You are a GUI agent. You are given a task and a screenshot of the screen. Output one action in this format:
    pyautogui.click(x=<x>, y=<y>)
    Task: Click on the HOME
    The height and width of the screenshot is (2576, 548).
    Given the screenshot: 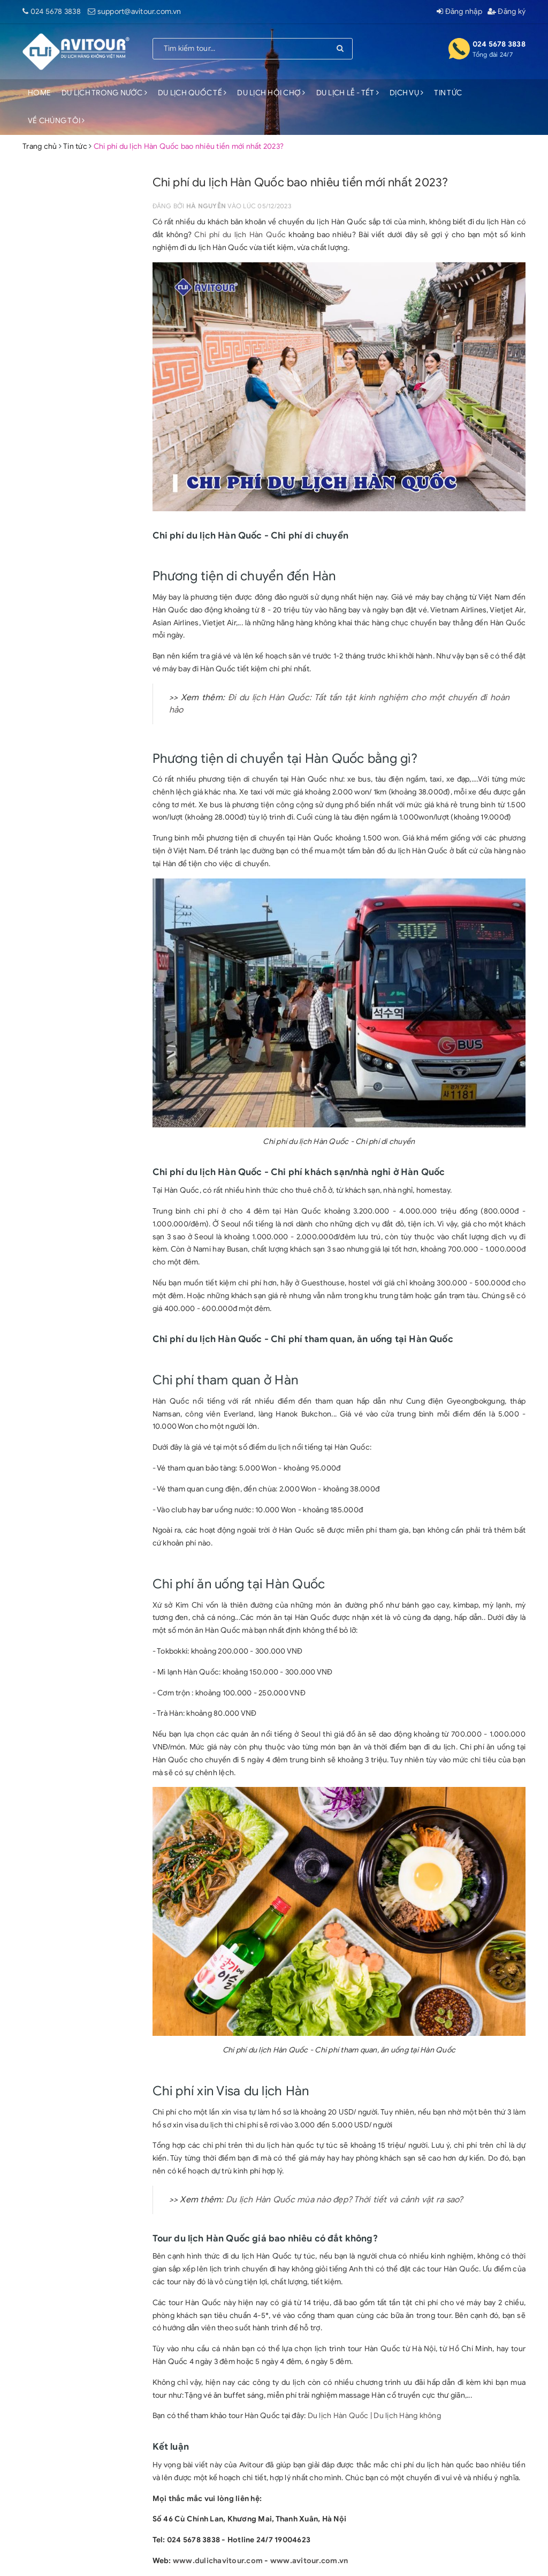 What is the action you would take?
    pyautogui.click(x=39, y=92)
    